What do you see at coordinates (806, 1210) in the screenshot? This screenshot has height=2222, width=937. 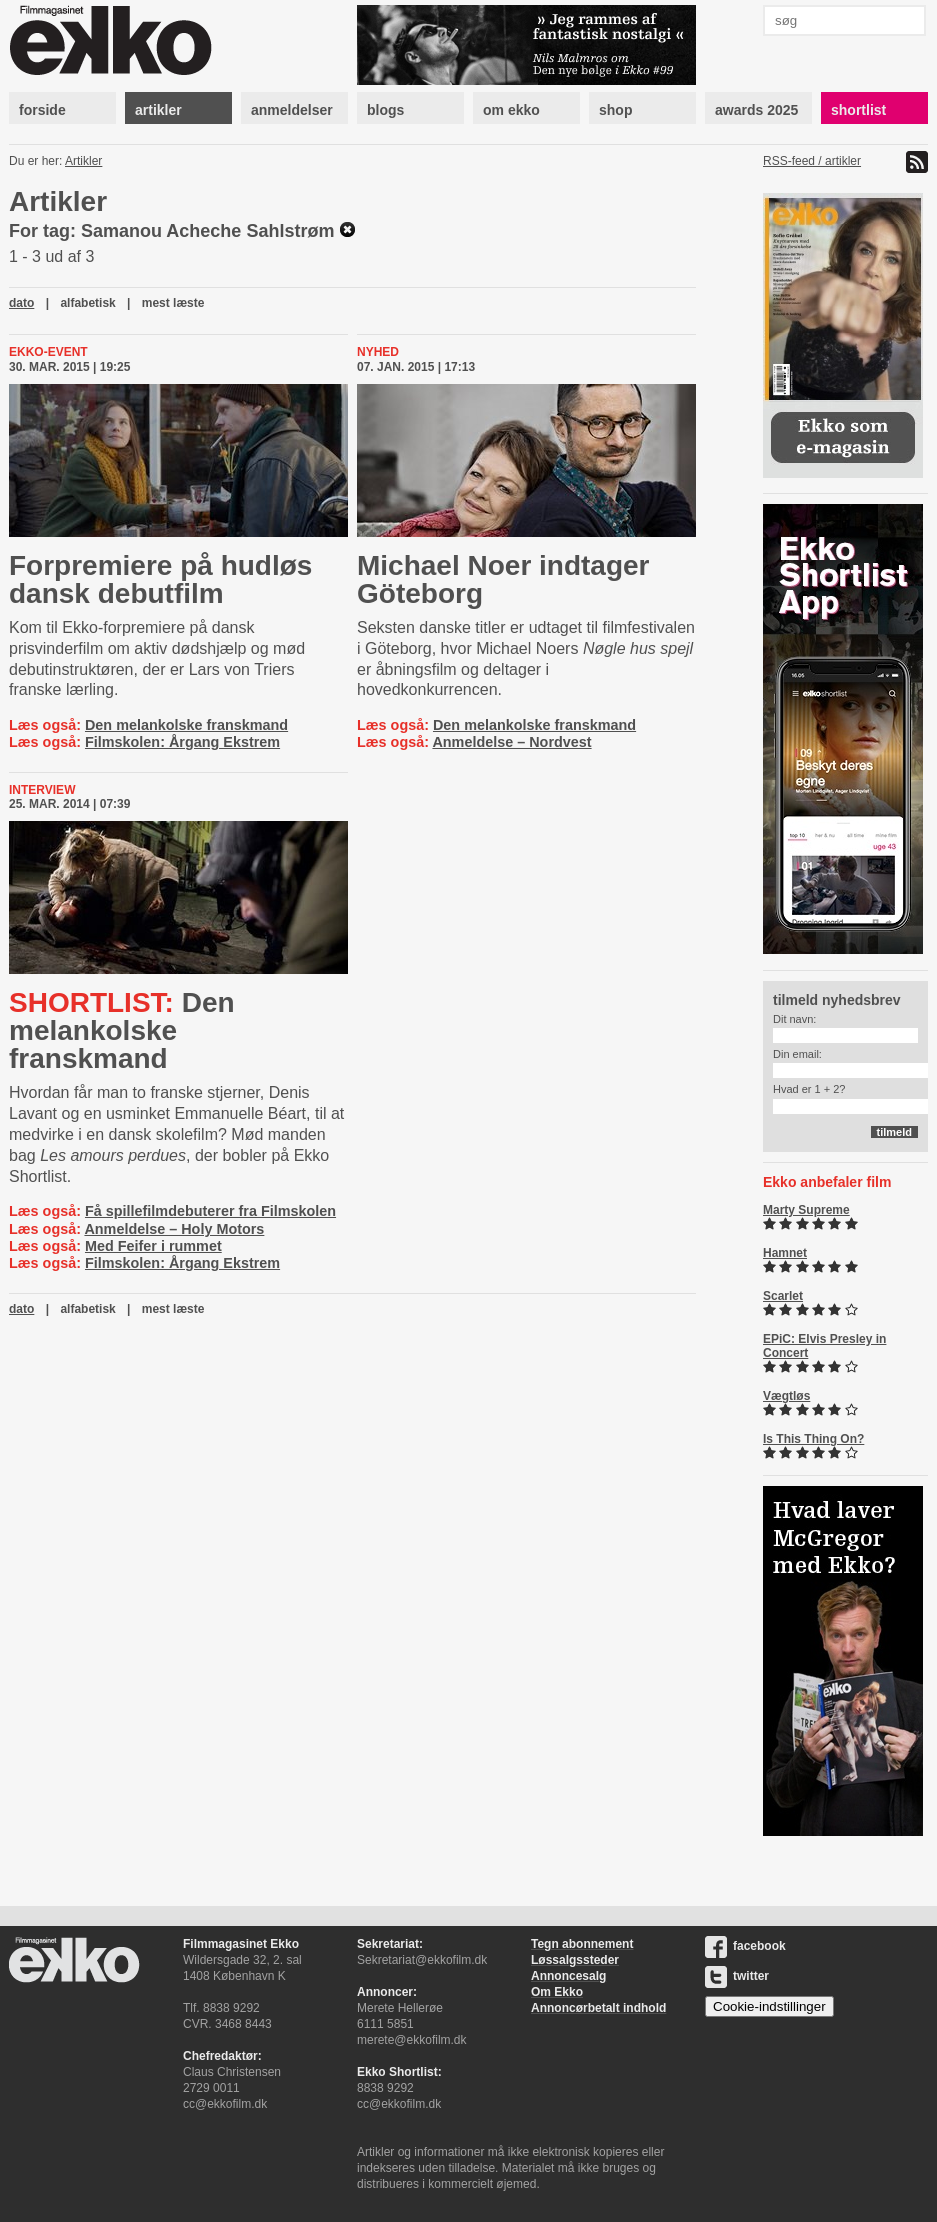 I see `Marty Supreme` at bounding box center [806, 1210].